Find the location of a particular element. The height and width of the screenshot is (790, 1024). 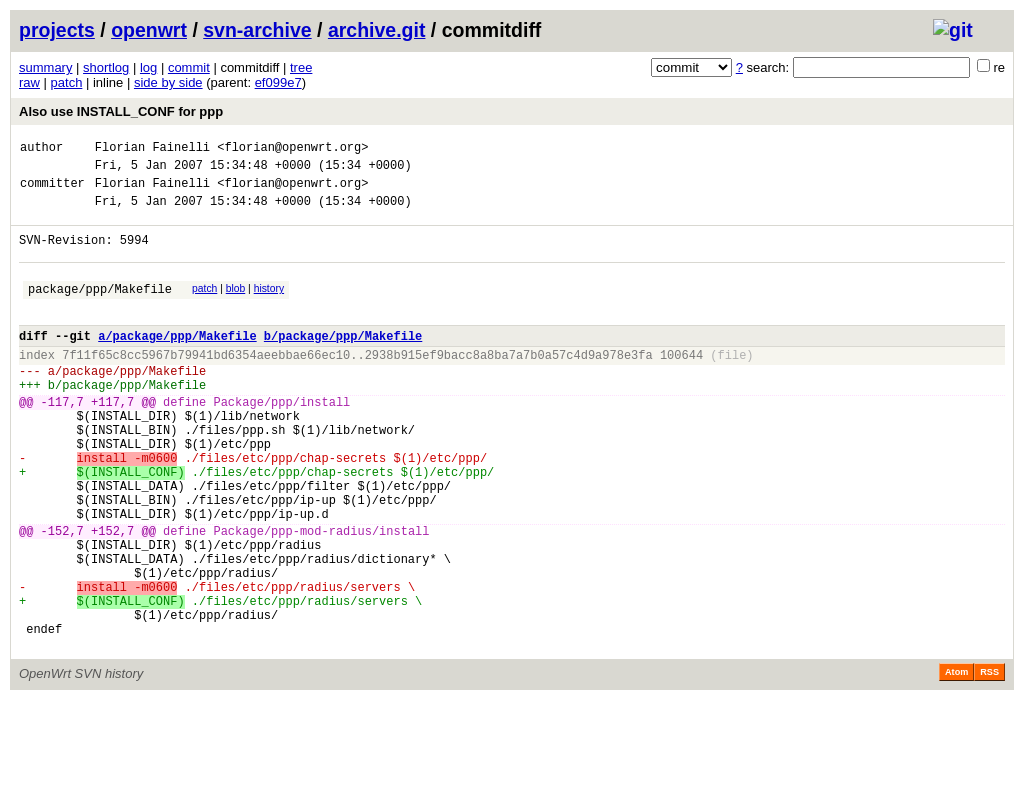

package/ppp/Makefile is located at coordinates (100, 309).